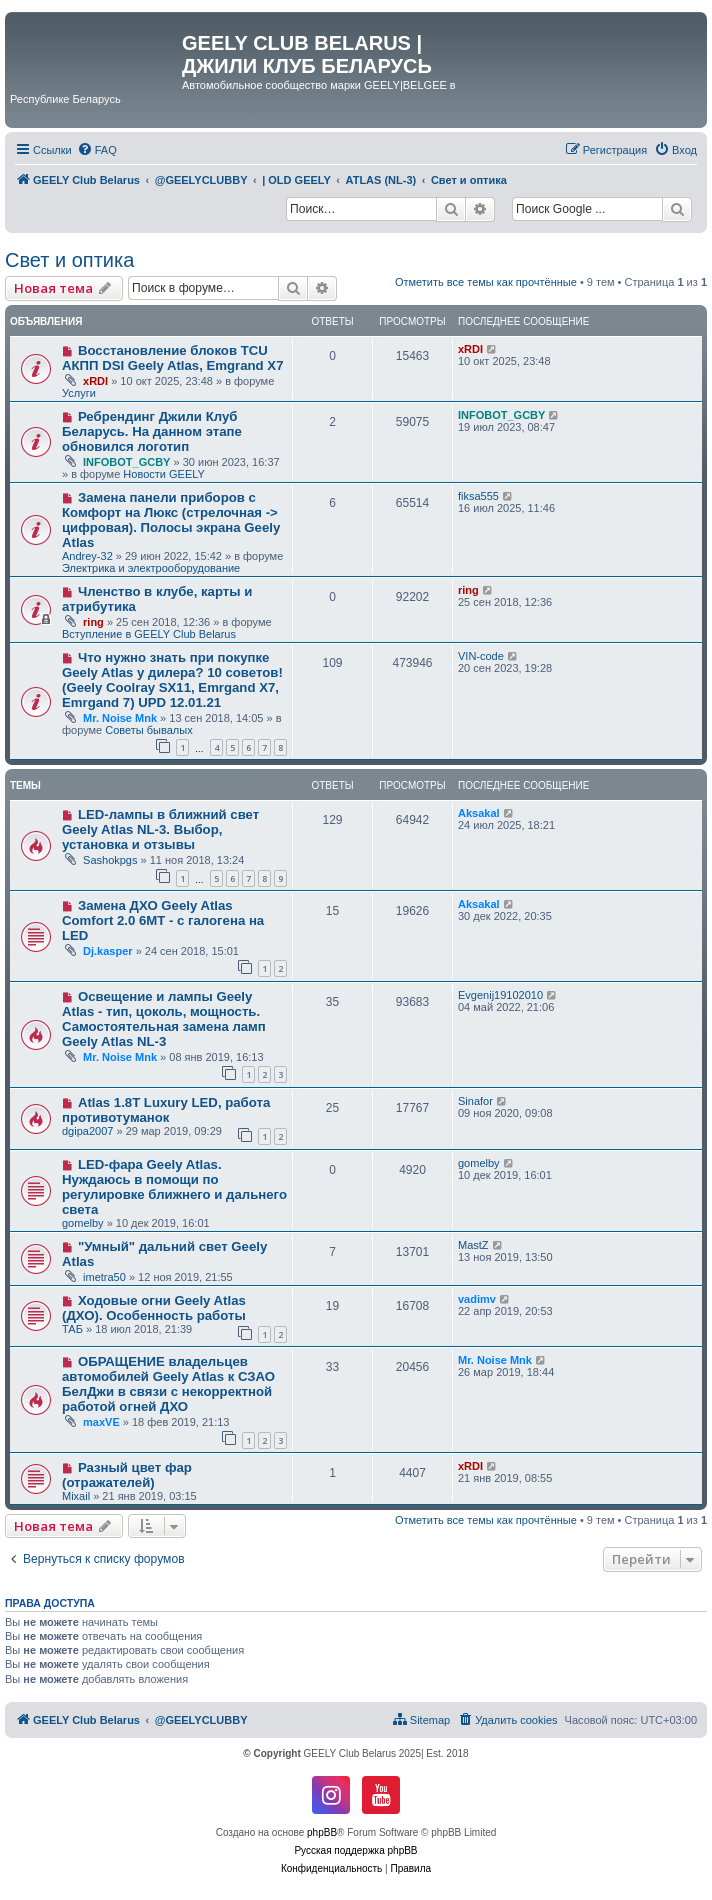 The image size is (712, 1900). What do you see at coordinates (79, 393) in the screenshot?
I see `Услуги` at bounding box center [79, 393].